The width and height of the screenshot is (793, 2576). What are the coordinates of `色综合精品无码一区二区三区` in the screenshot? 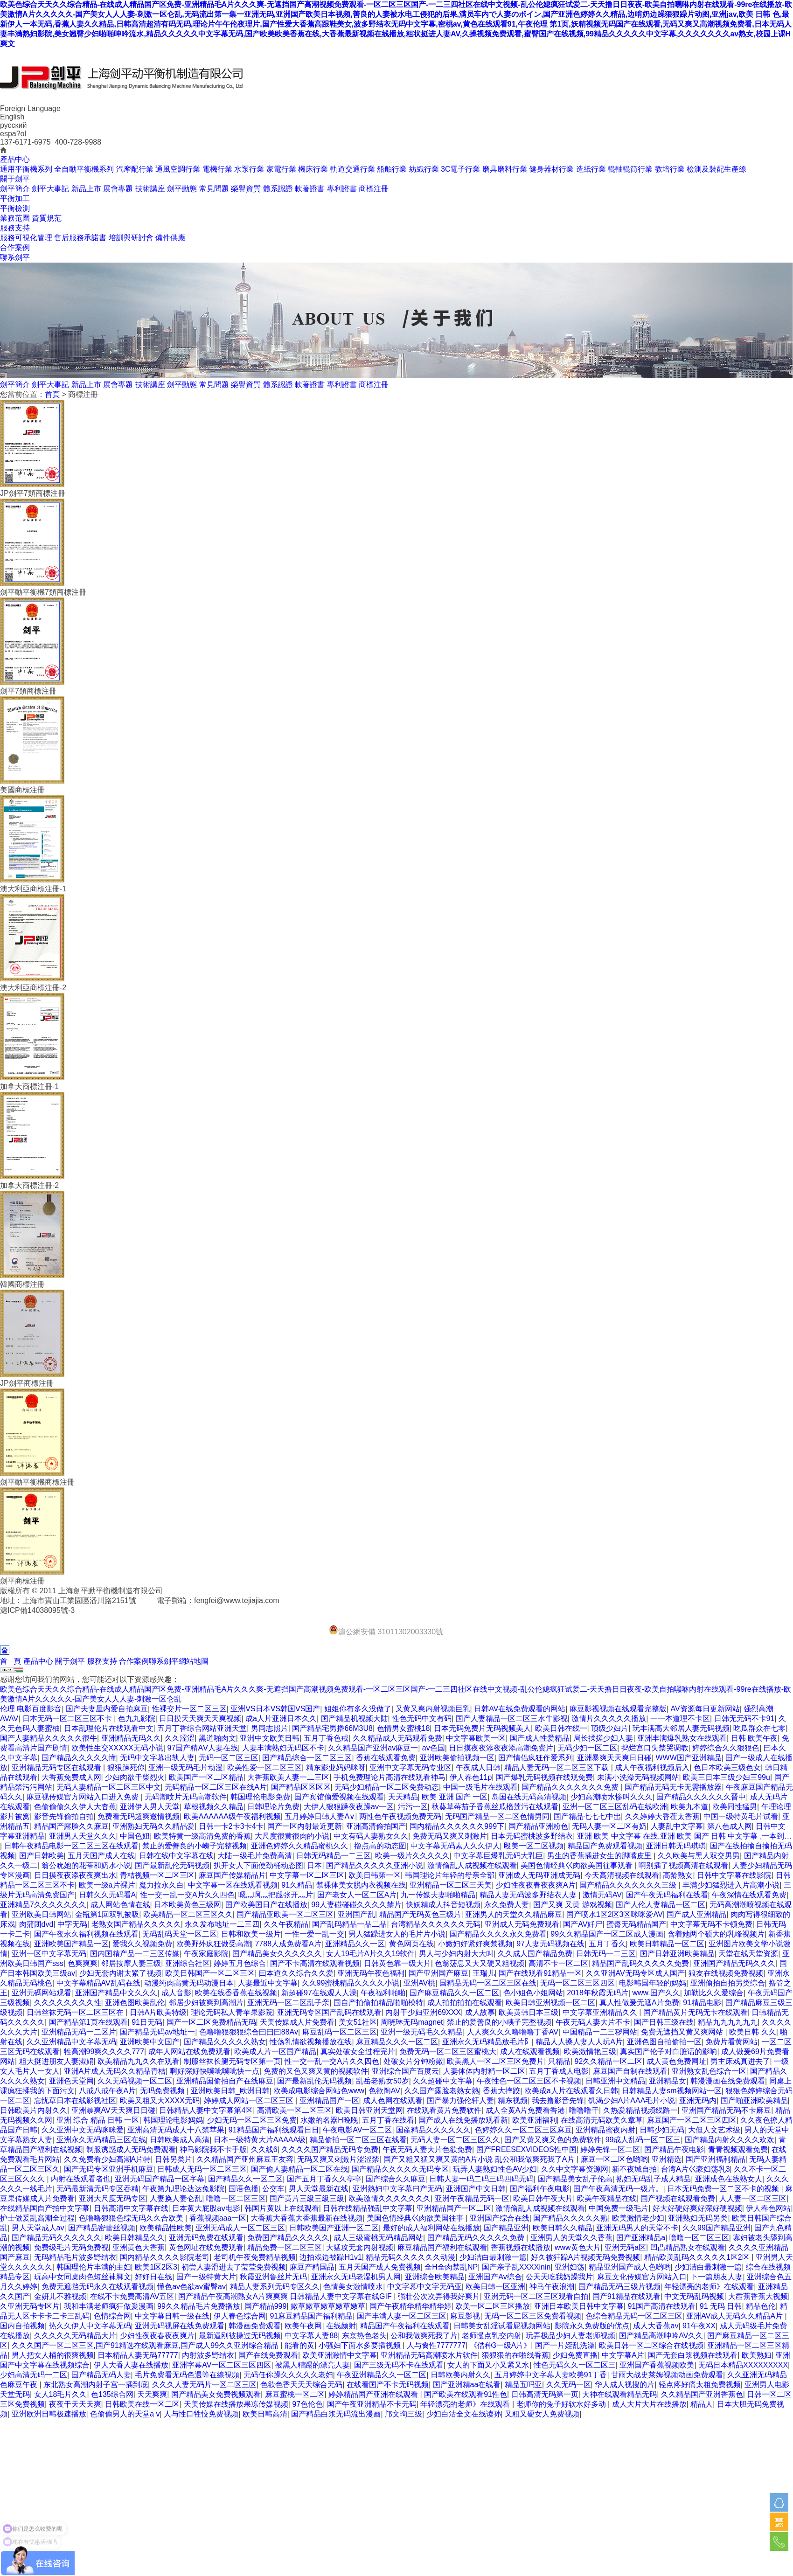 It's located at (633, 2316).